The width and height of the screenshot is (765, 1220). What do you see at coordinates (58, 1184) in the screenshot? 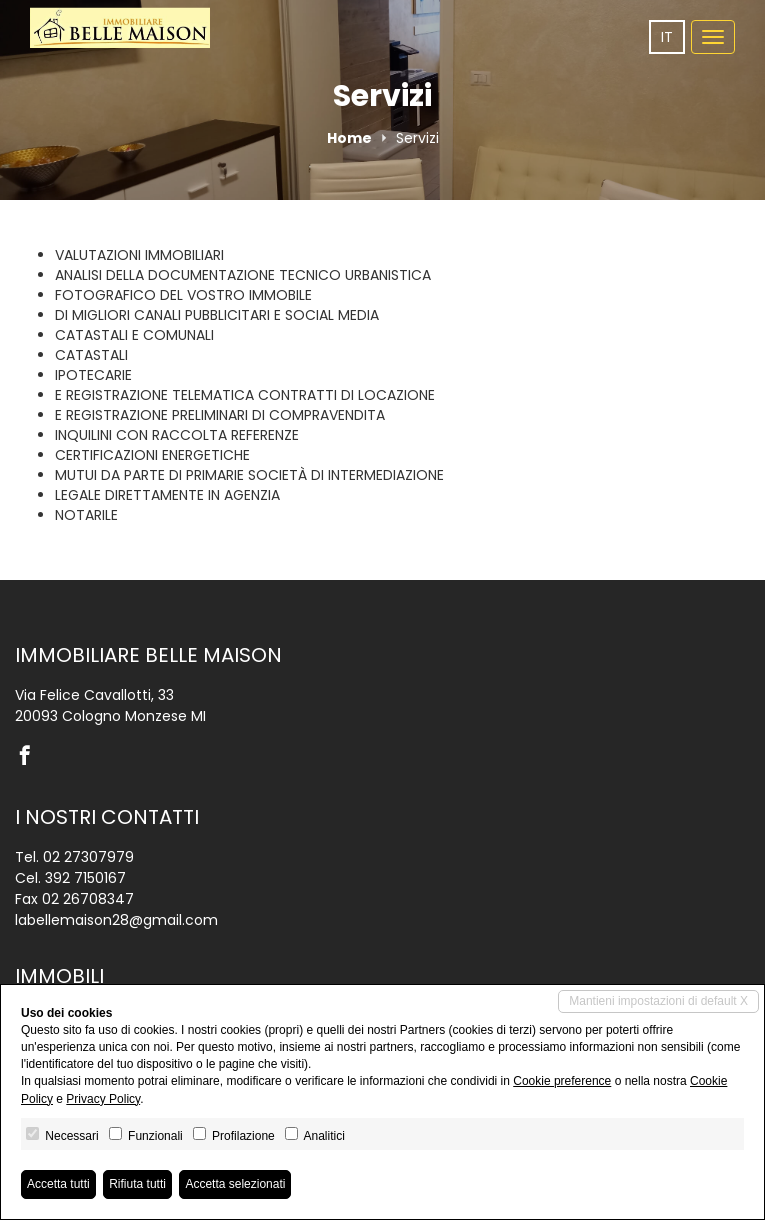
I see `Accetta tutti` at bounding box center [58, 1184].